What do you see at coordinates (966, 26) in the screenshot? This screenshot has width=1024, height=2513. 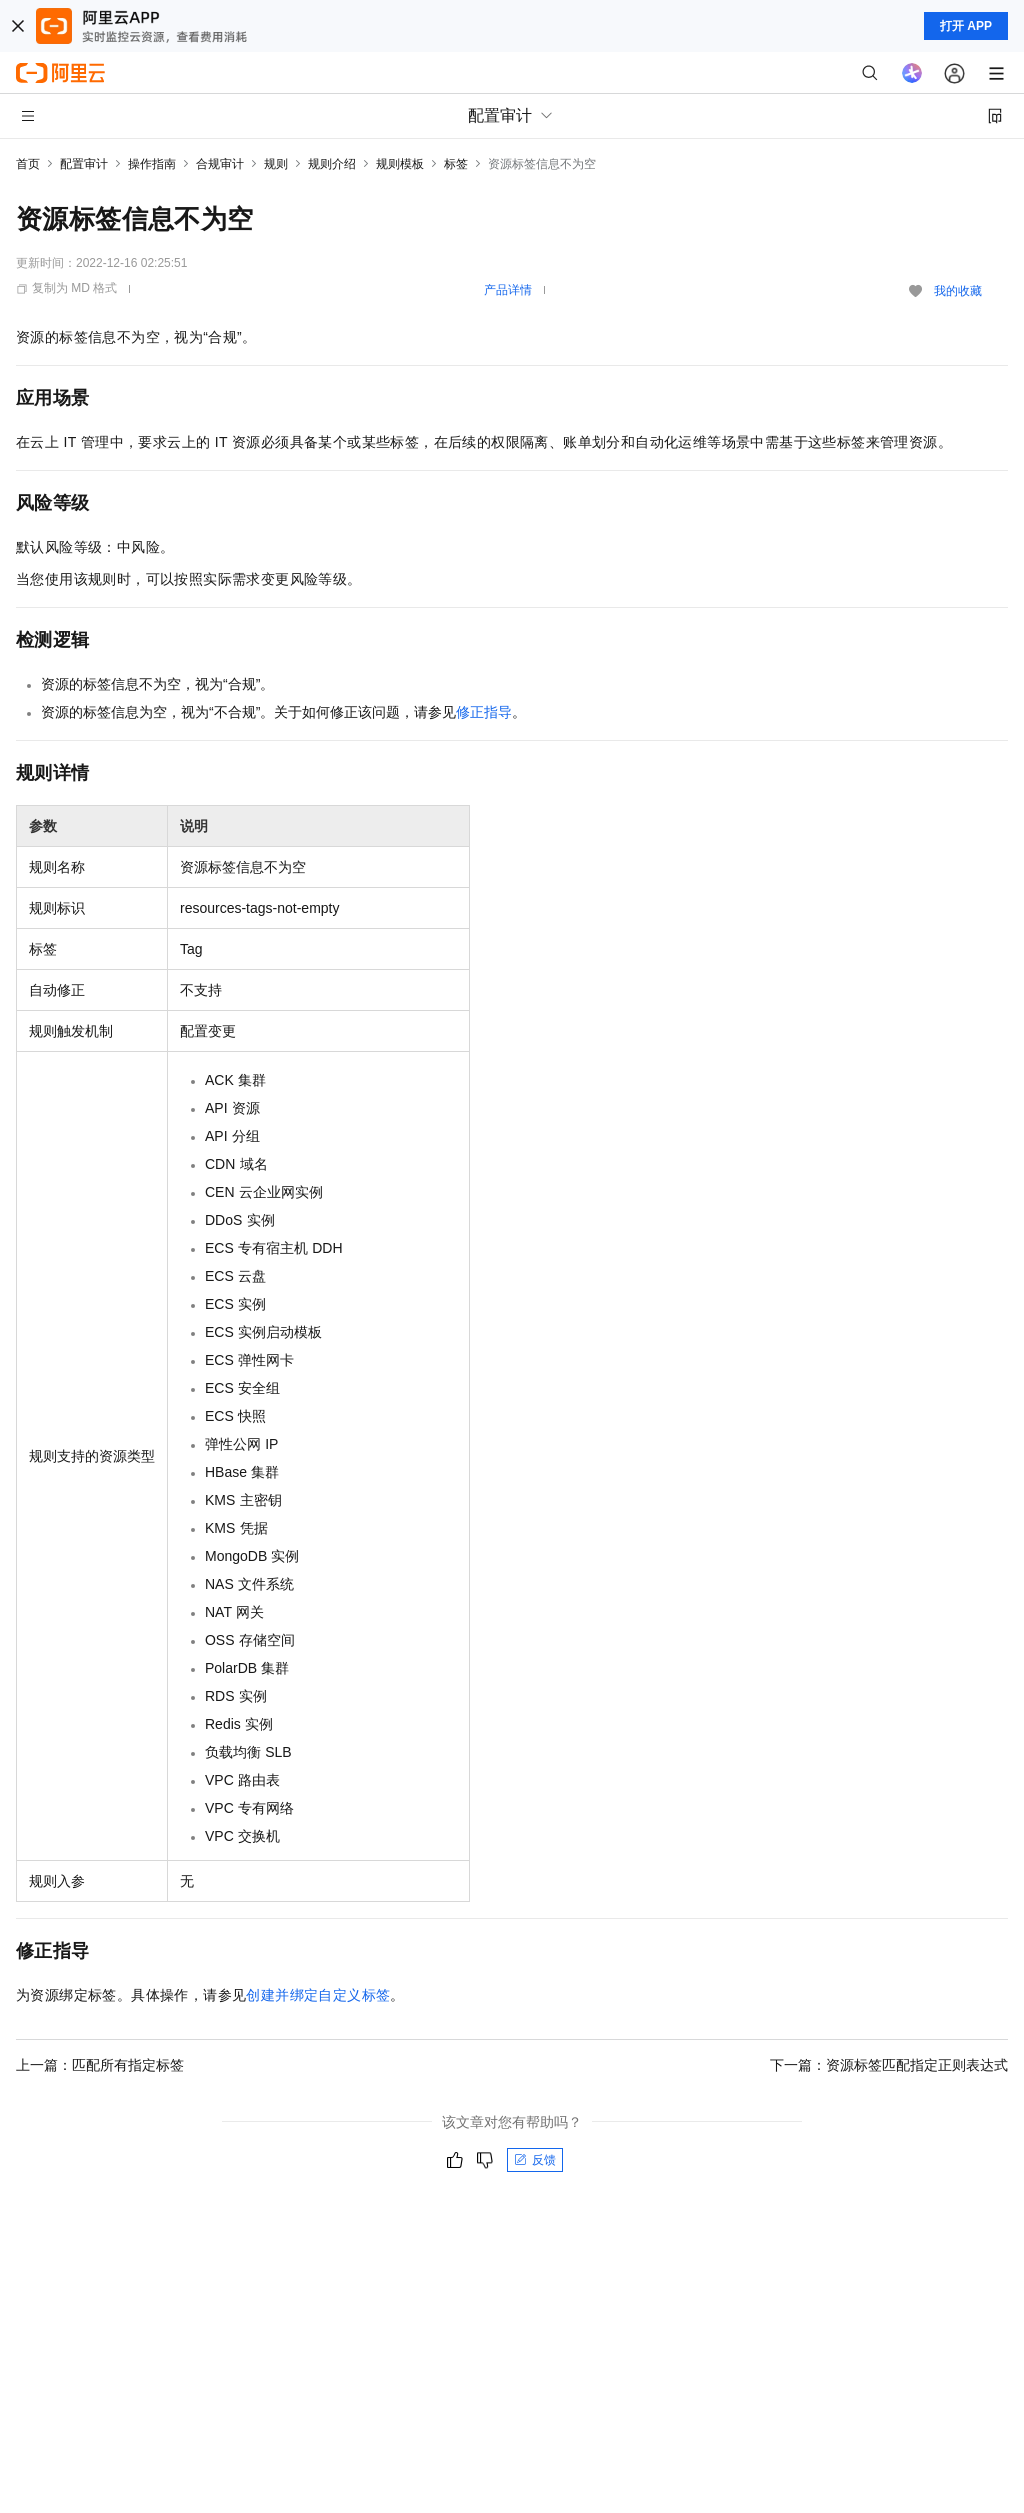 I see `打开 APP` at bounding box center [966, 26].